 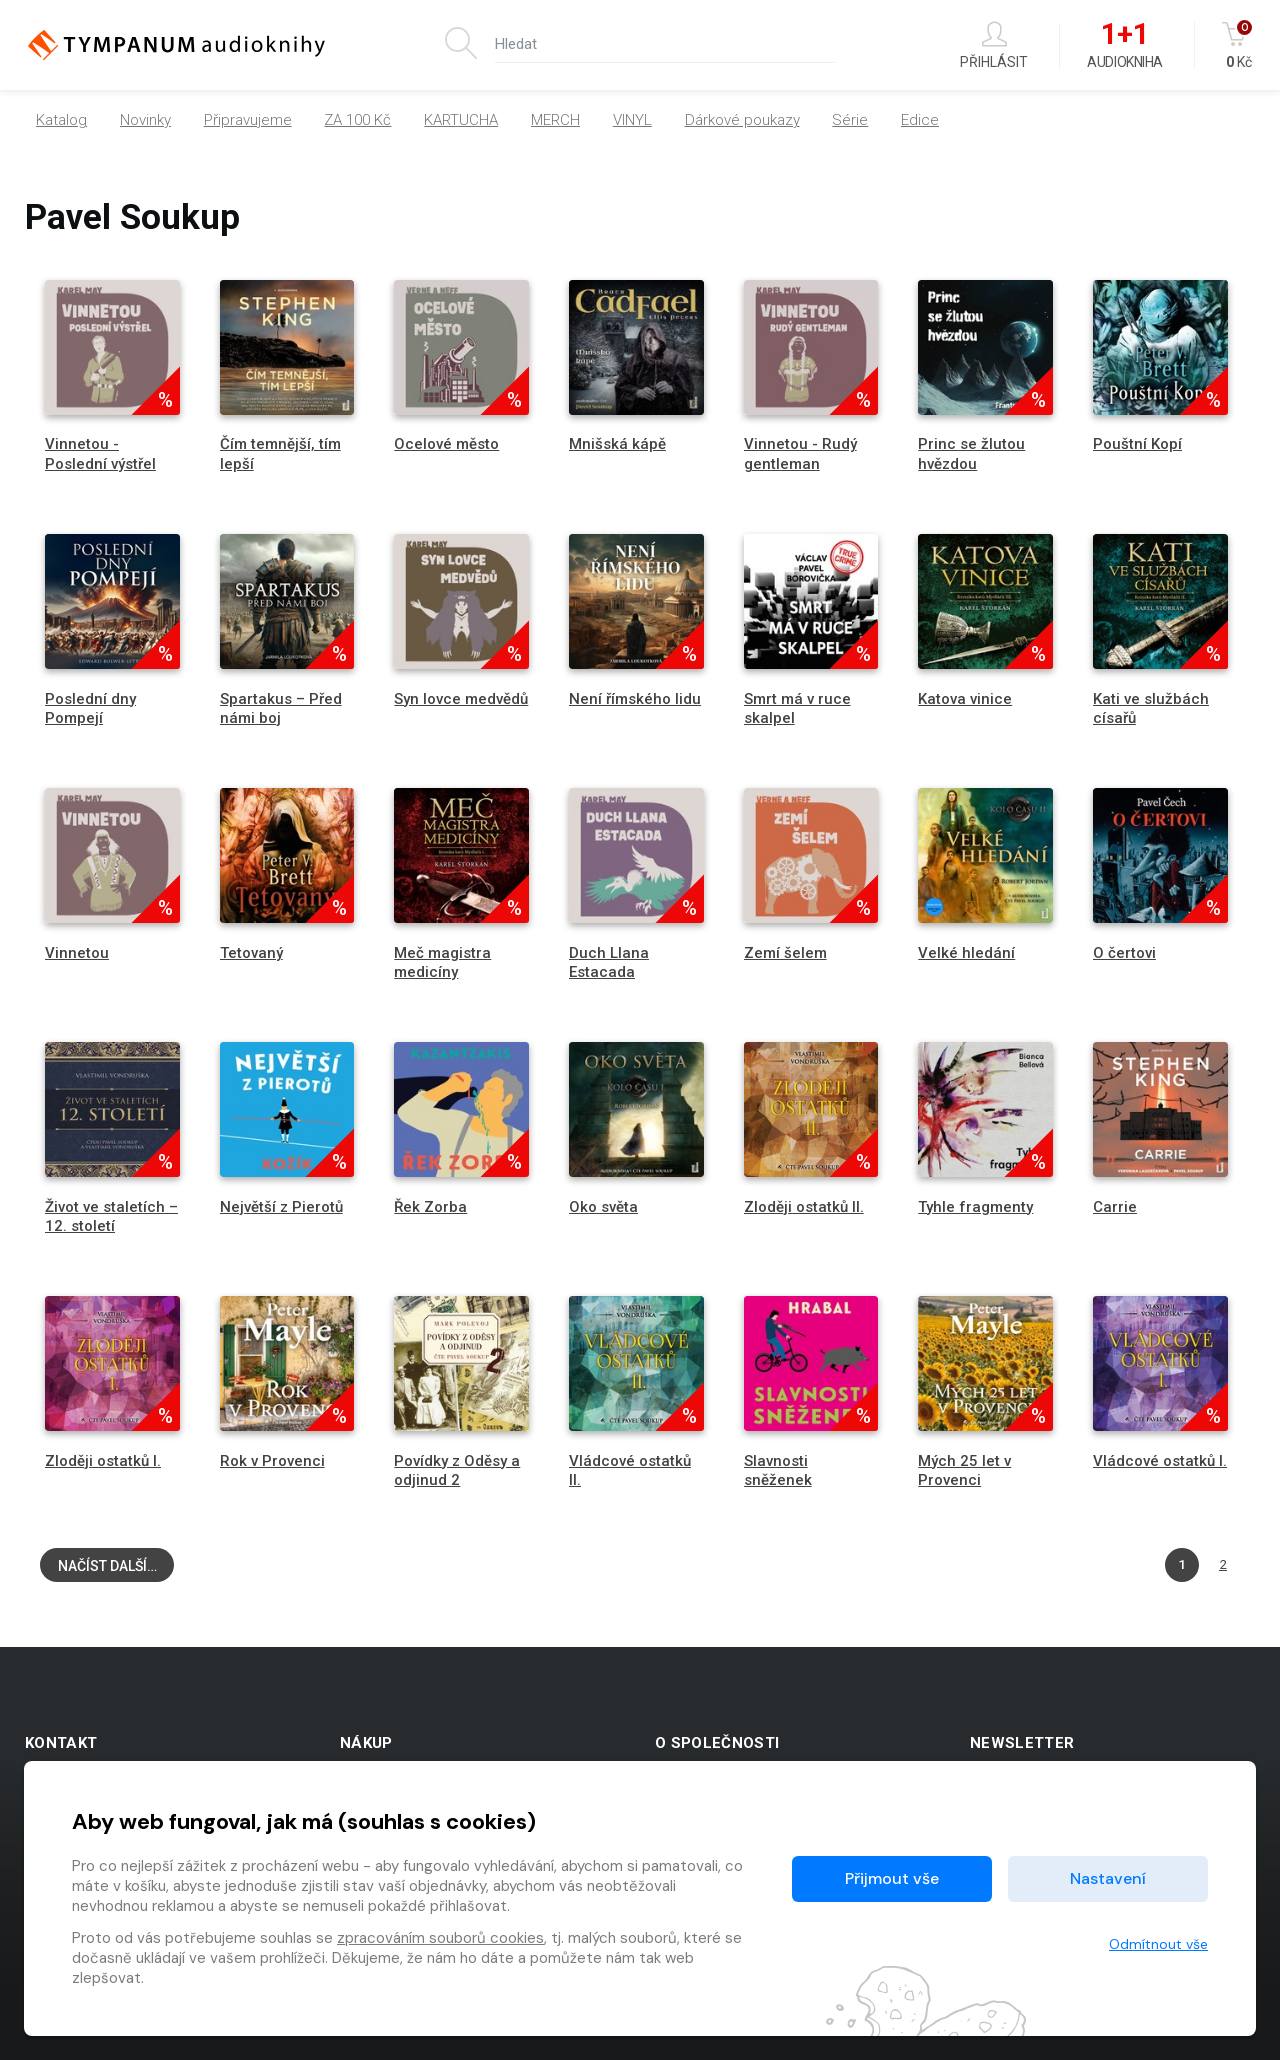 What do you see at coordinates (248, 120) in the screenshot?
I see `Připravujeme` at bounding box center [248, 120].